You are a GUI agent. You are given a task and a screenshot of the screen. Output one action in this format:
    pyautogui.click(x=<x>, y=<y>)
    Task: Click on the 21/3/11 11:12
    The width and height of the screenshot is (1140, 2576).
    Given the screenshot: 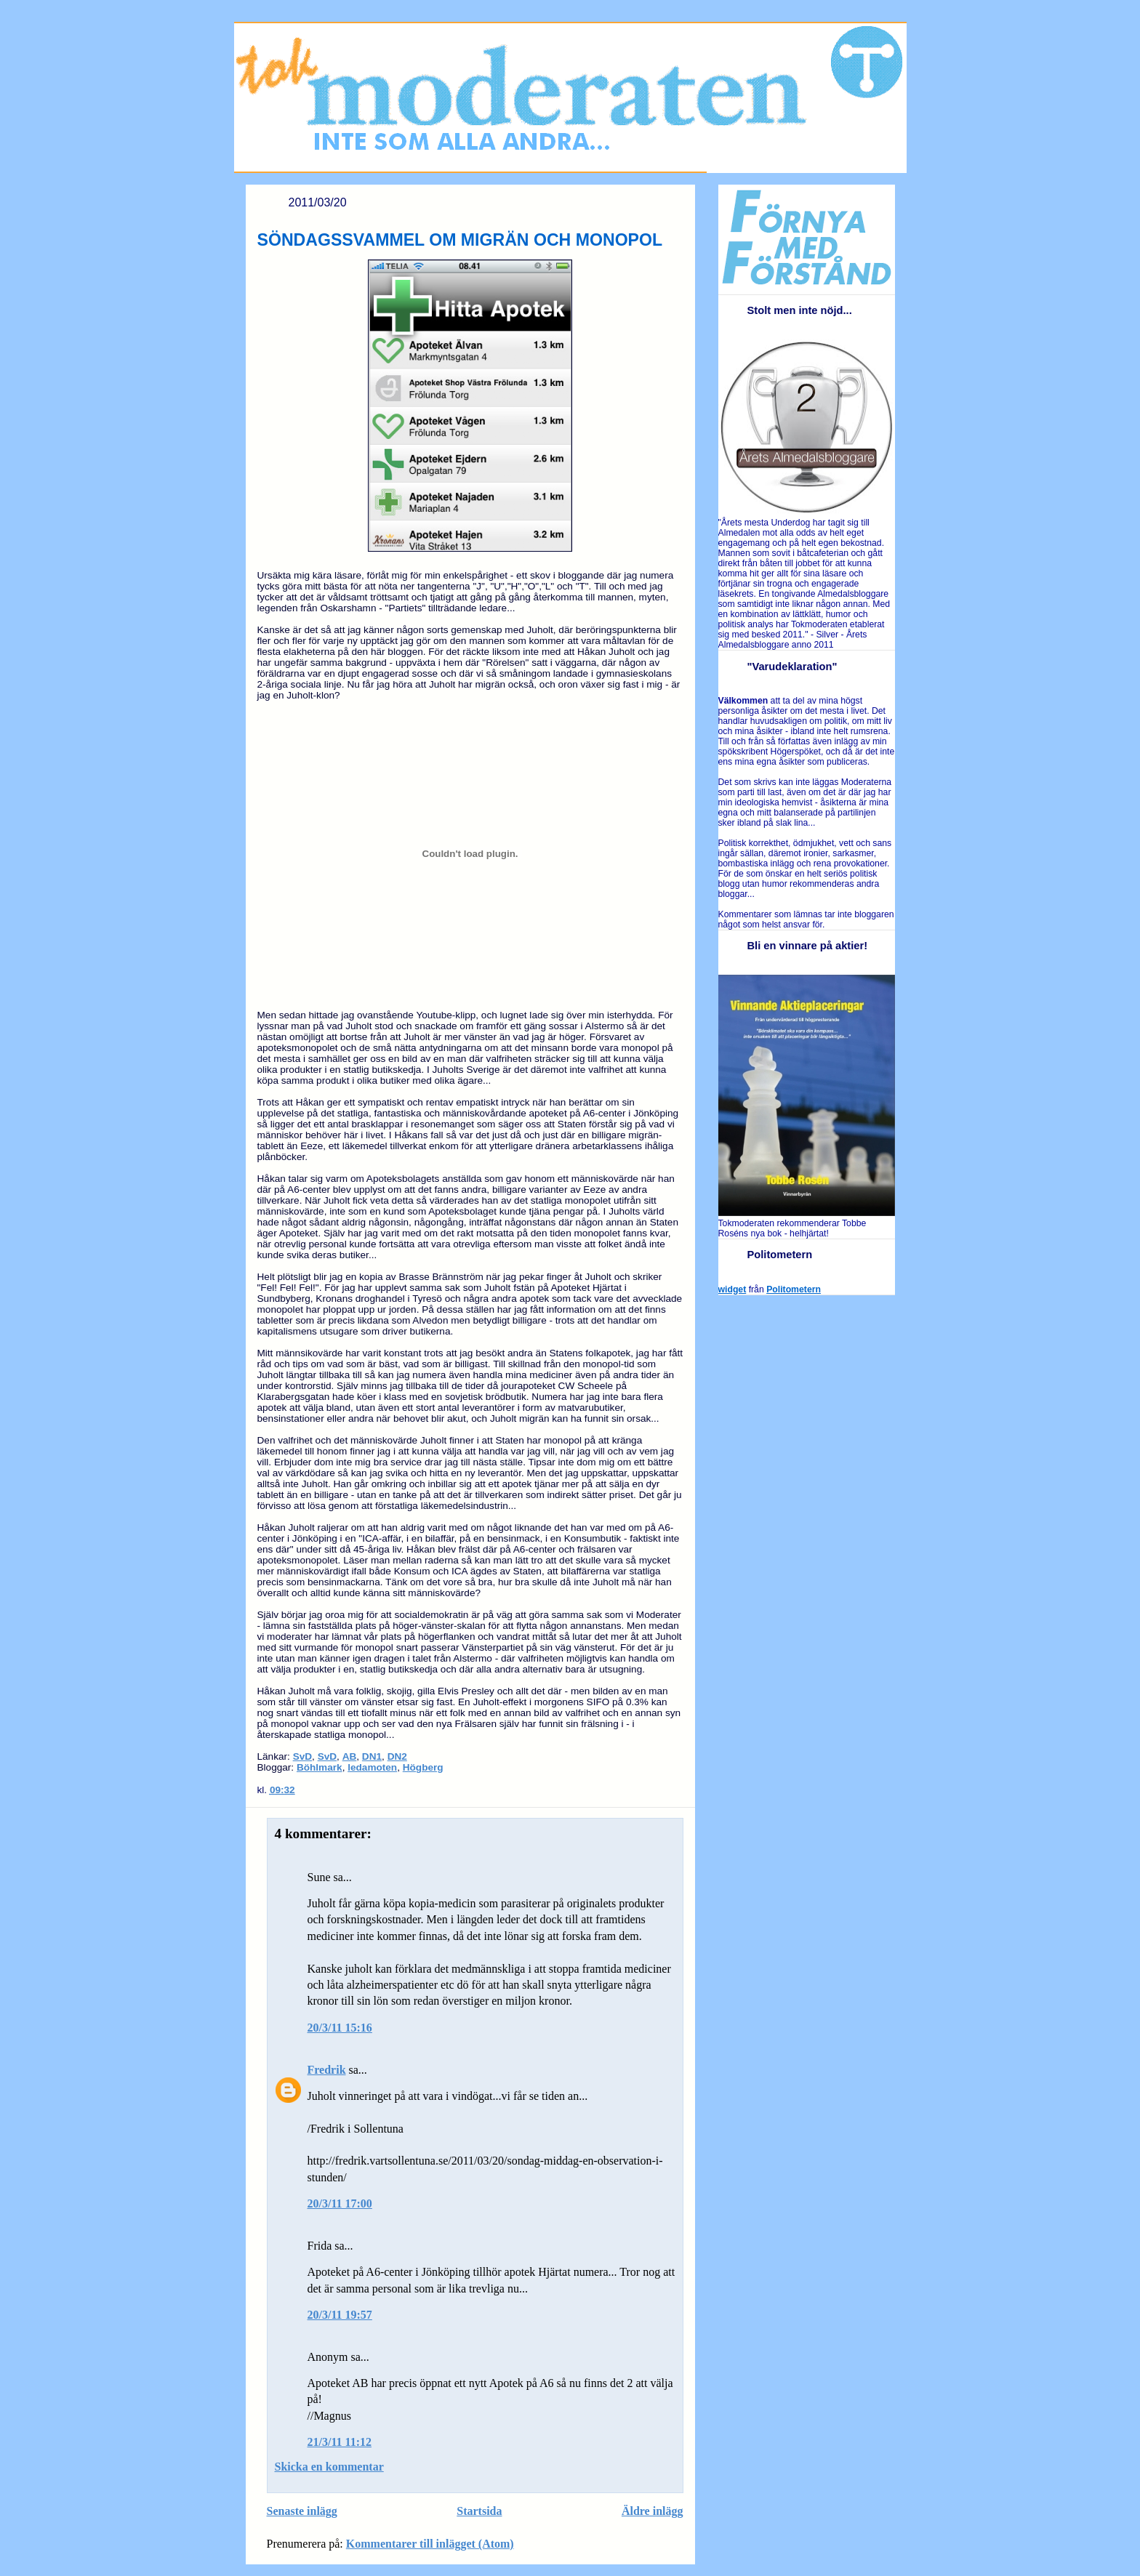 What is the action you would take?
    pyautogui.click(x=340, y=2442)
    